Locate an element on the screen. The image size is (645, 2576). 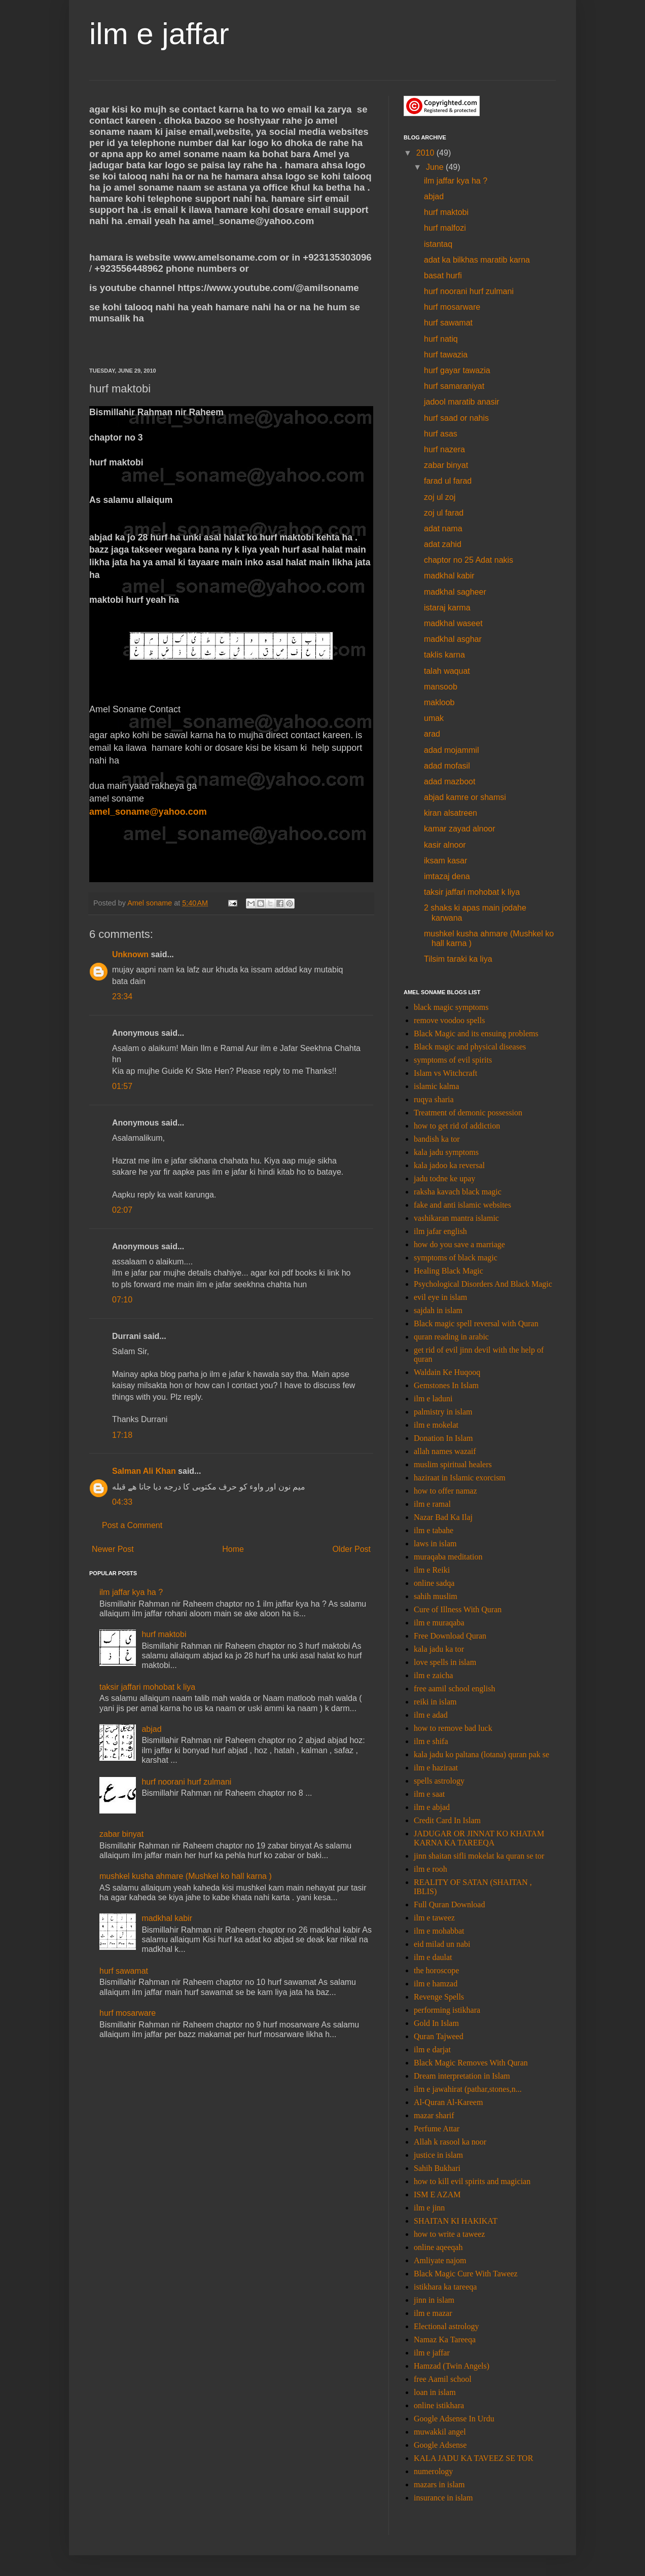
02:07 is located at coordinates (122, 1210).